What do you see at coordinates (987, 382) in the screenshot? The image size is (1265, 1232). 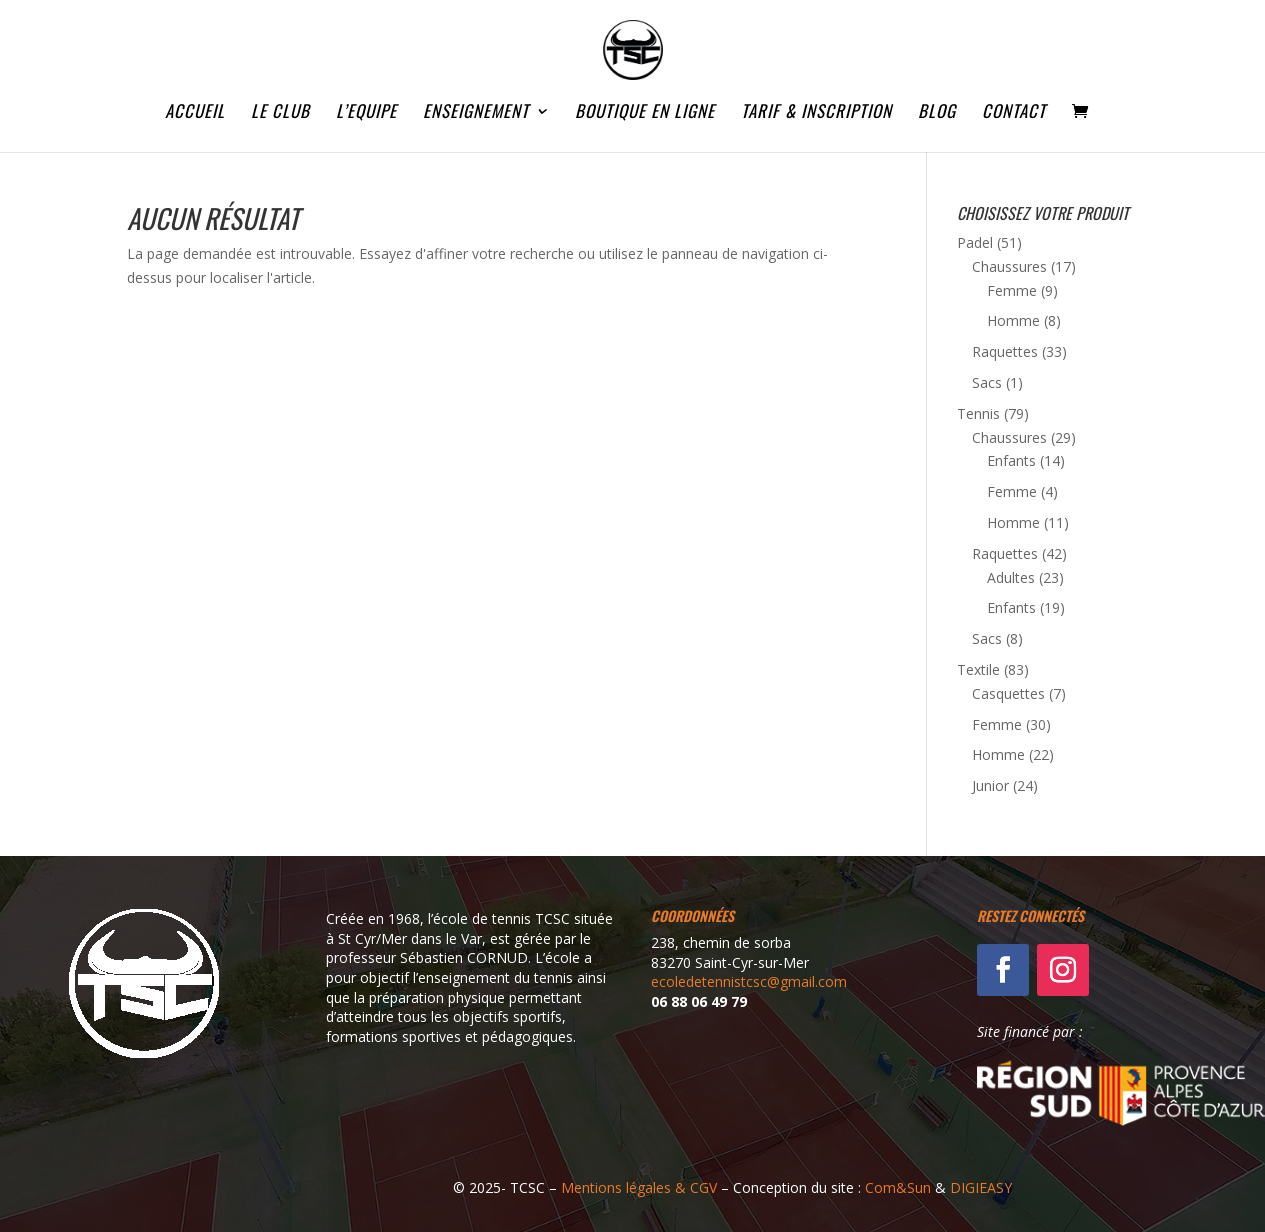 I see `Sacs` at bounding box center [987, 382].